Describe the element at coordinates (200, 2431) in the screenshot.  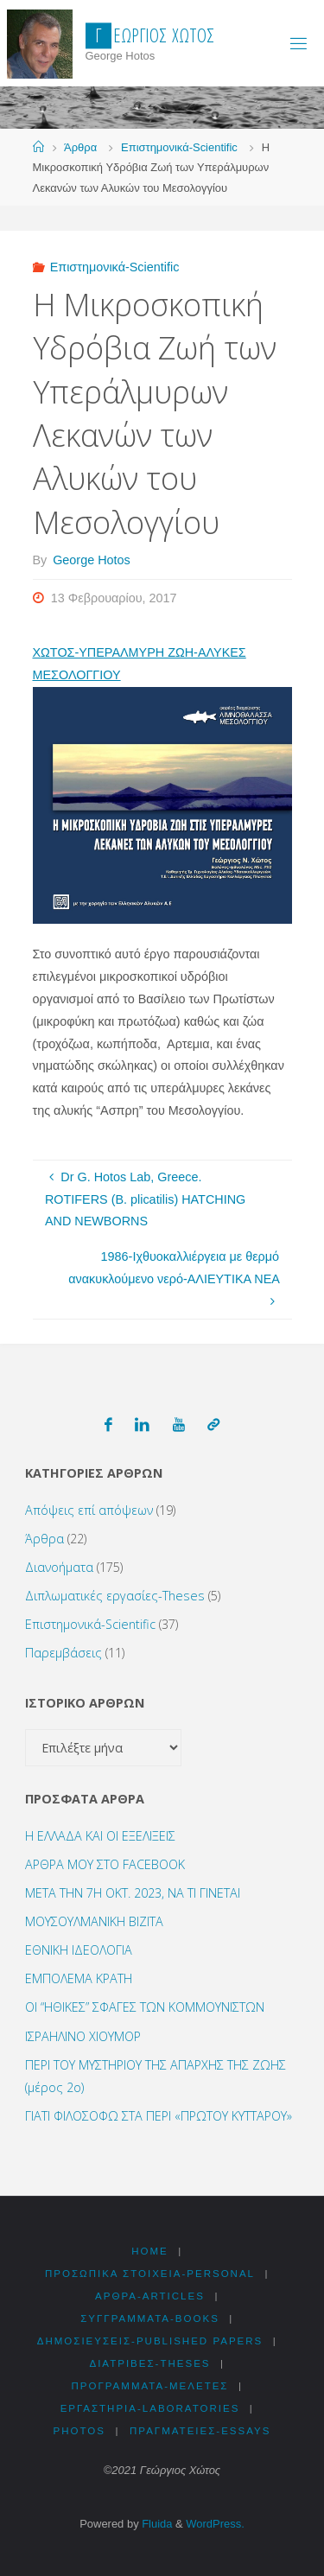
I see `Πραγματείες-Essays` at that location.